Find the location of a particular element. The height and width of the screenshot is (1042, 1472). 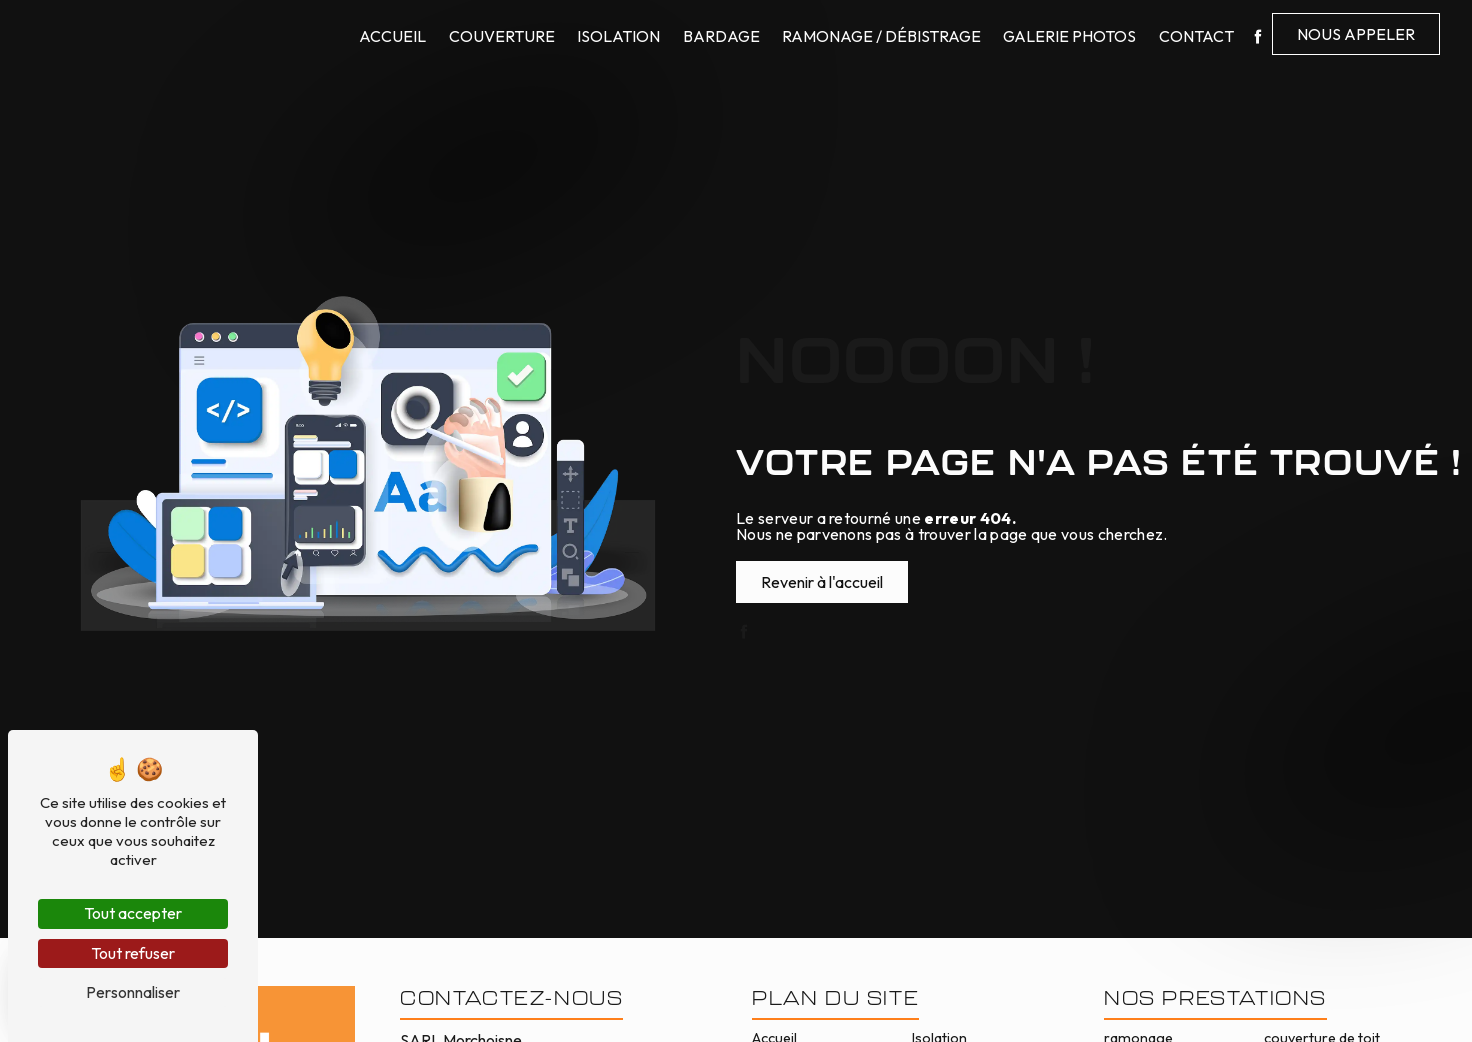

Ramonage / Débistrage is located at coordinates (881, 36).